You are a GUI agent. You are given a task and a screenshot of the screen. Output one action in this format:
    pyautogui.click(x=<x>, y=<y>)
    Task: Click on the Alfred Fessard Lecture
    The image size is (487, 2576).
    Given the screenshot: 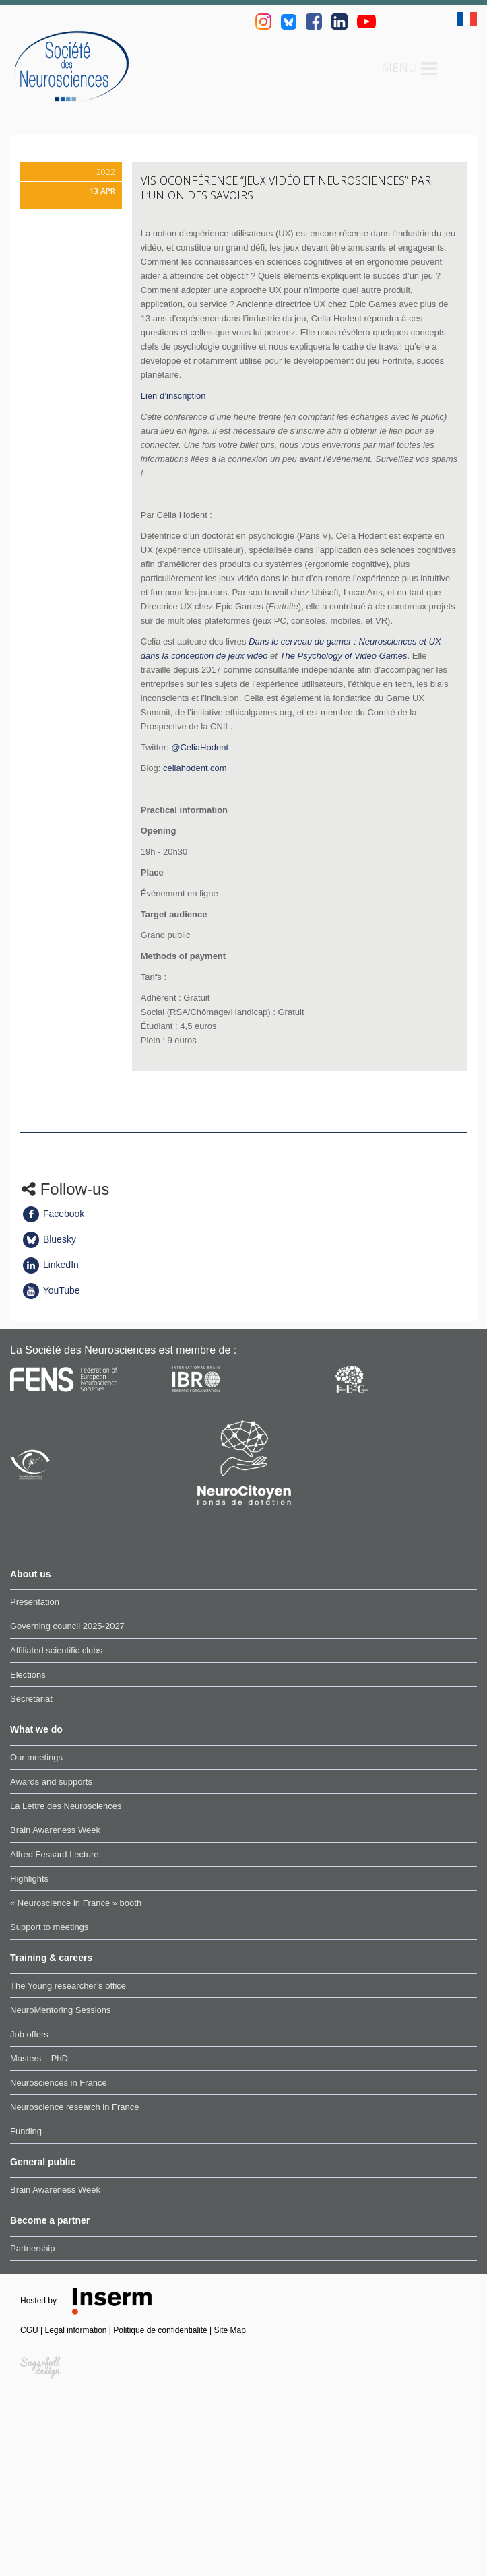 What is the action you would take?
    pyautogui.click(x=54, y=1854)
    